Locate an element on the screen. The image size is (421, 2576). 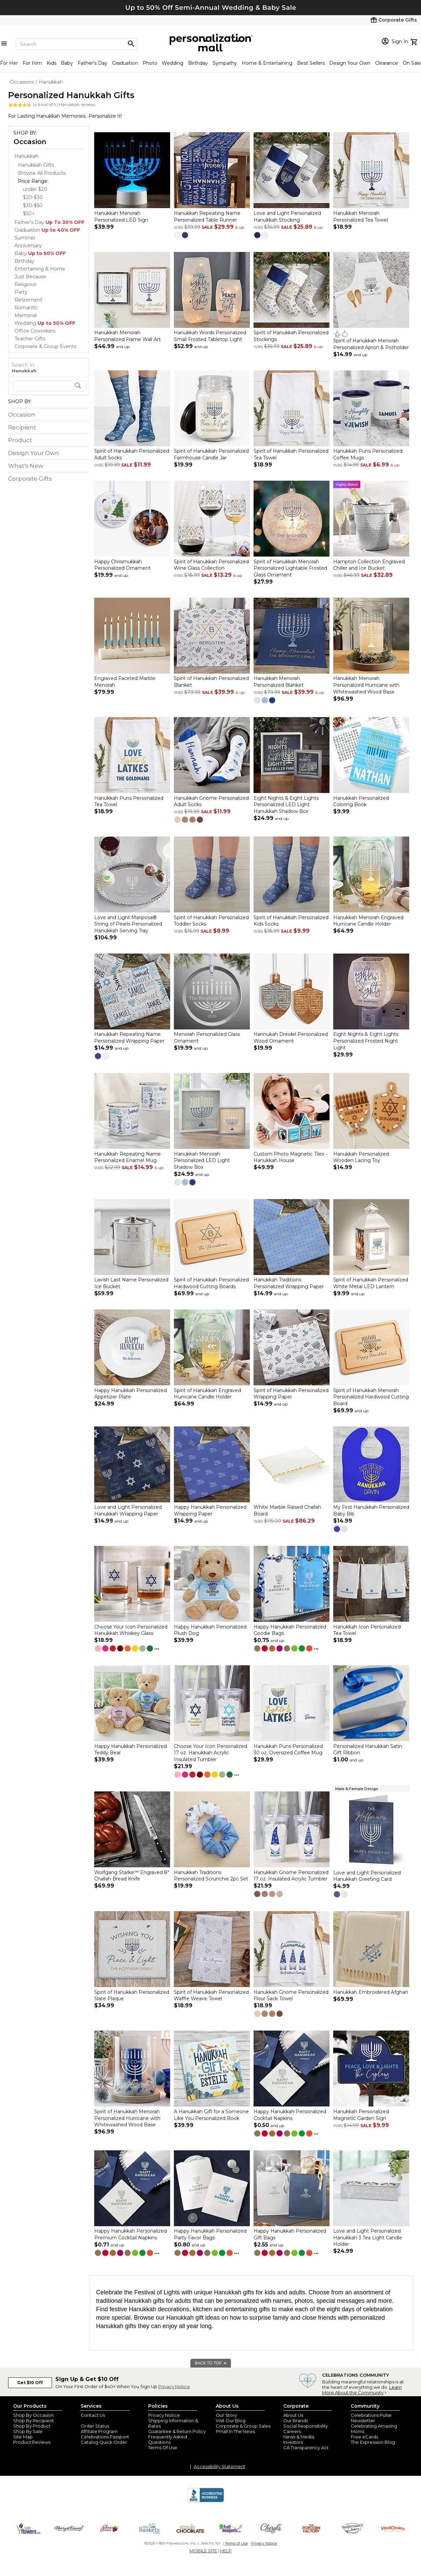
Hanukkah Menorah Personalized LED Sign is located at coordinates (121, 216).